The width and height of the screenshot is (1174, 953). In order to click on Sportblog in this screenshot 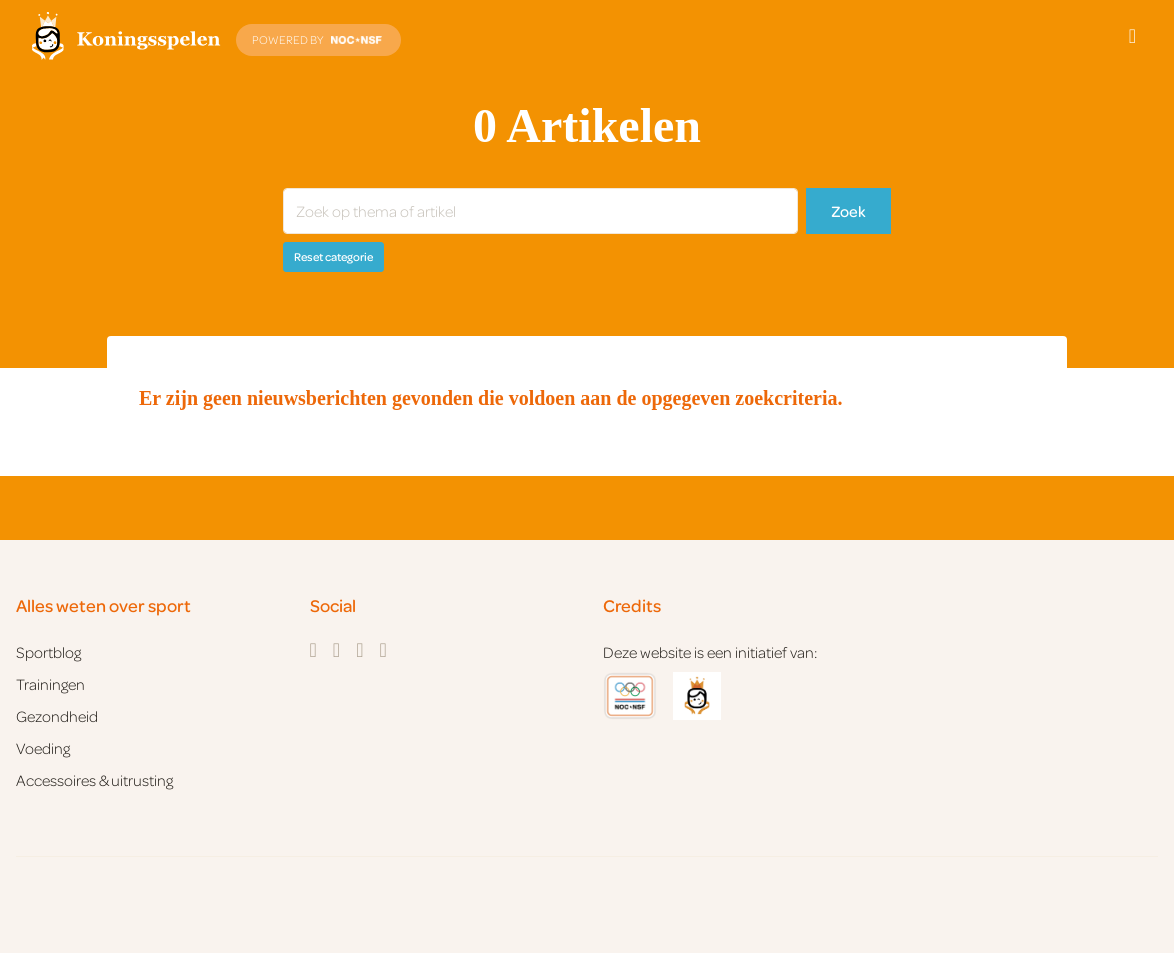, I will do `click(48, 652)`.